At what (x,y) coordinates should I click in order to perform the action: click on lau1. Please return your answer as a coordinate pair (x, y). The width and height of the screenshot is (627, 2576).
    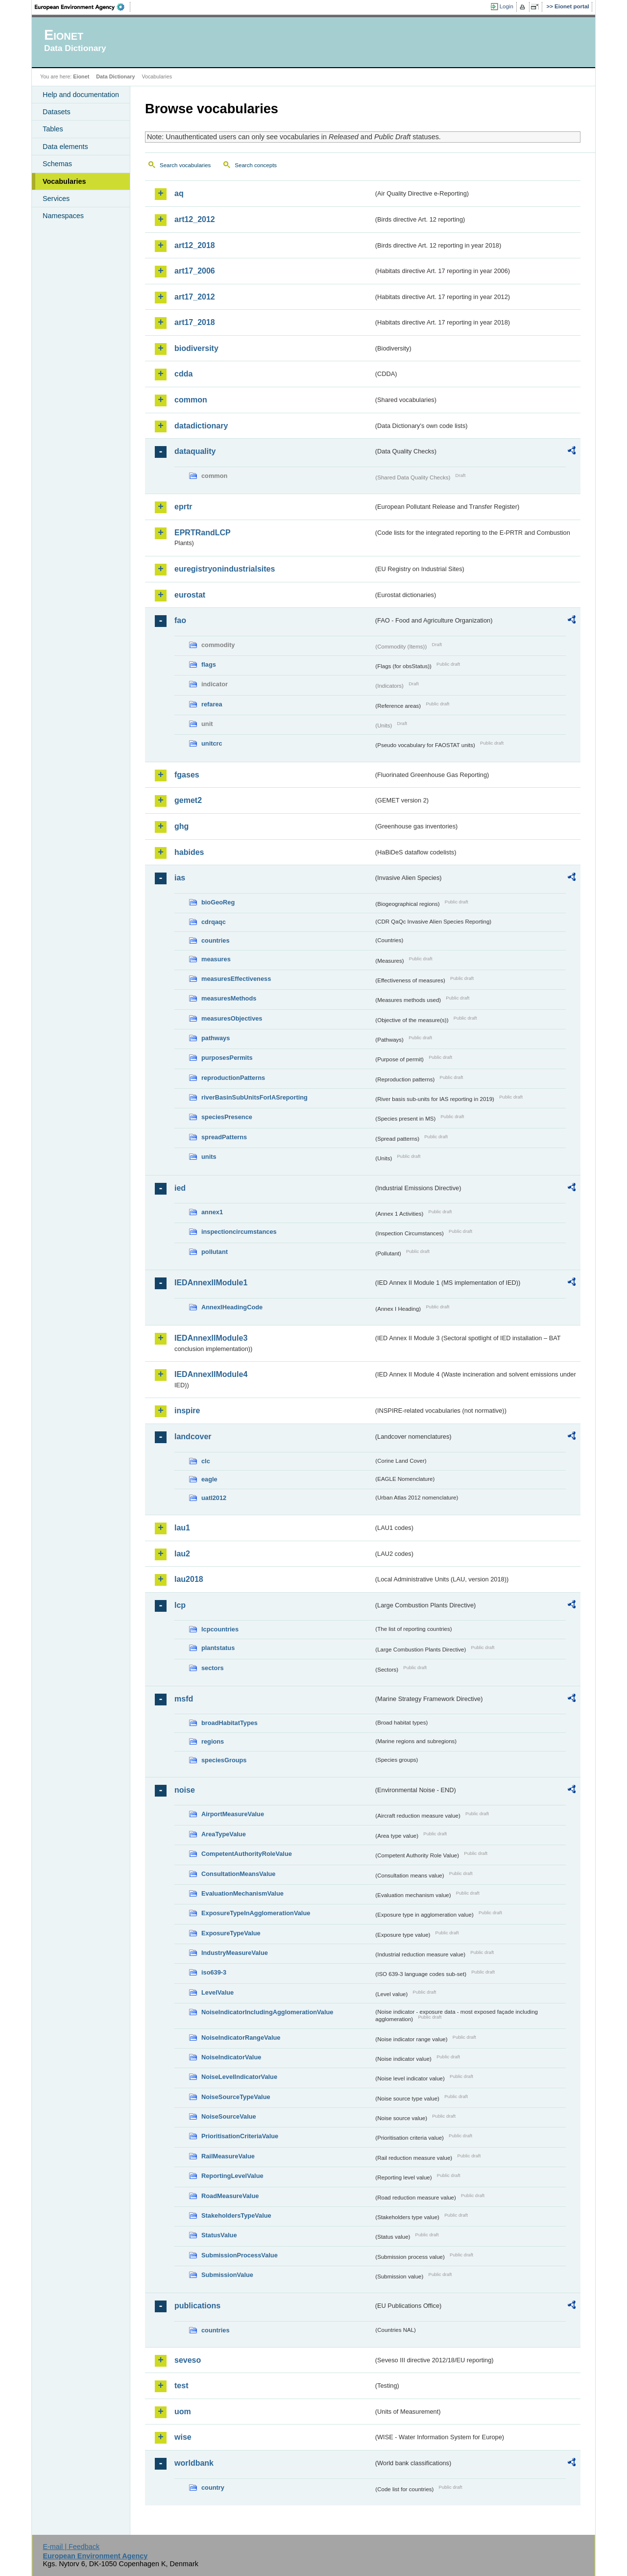
    Looking at the image, I should click on (182, 1528).